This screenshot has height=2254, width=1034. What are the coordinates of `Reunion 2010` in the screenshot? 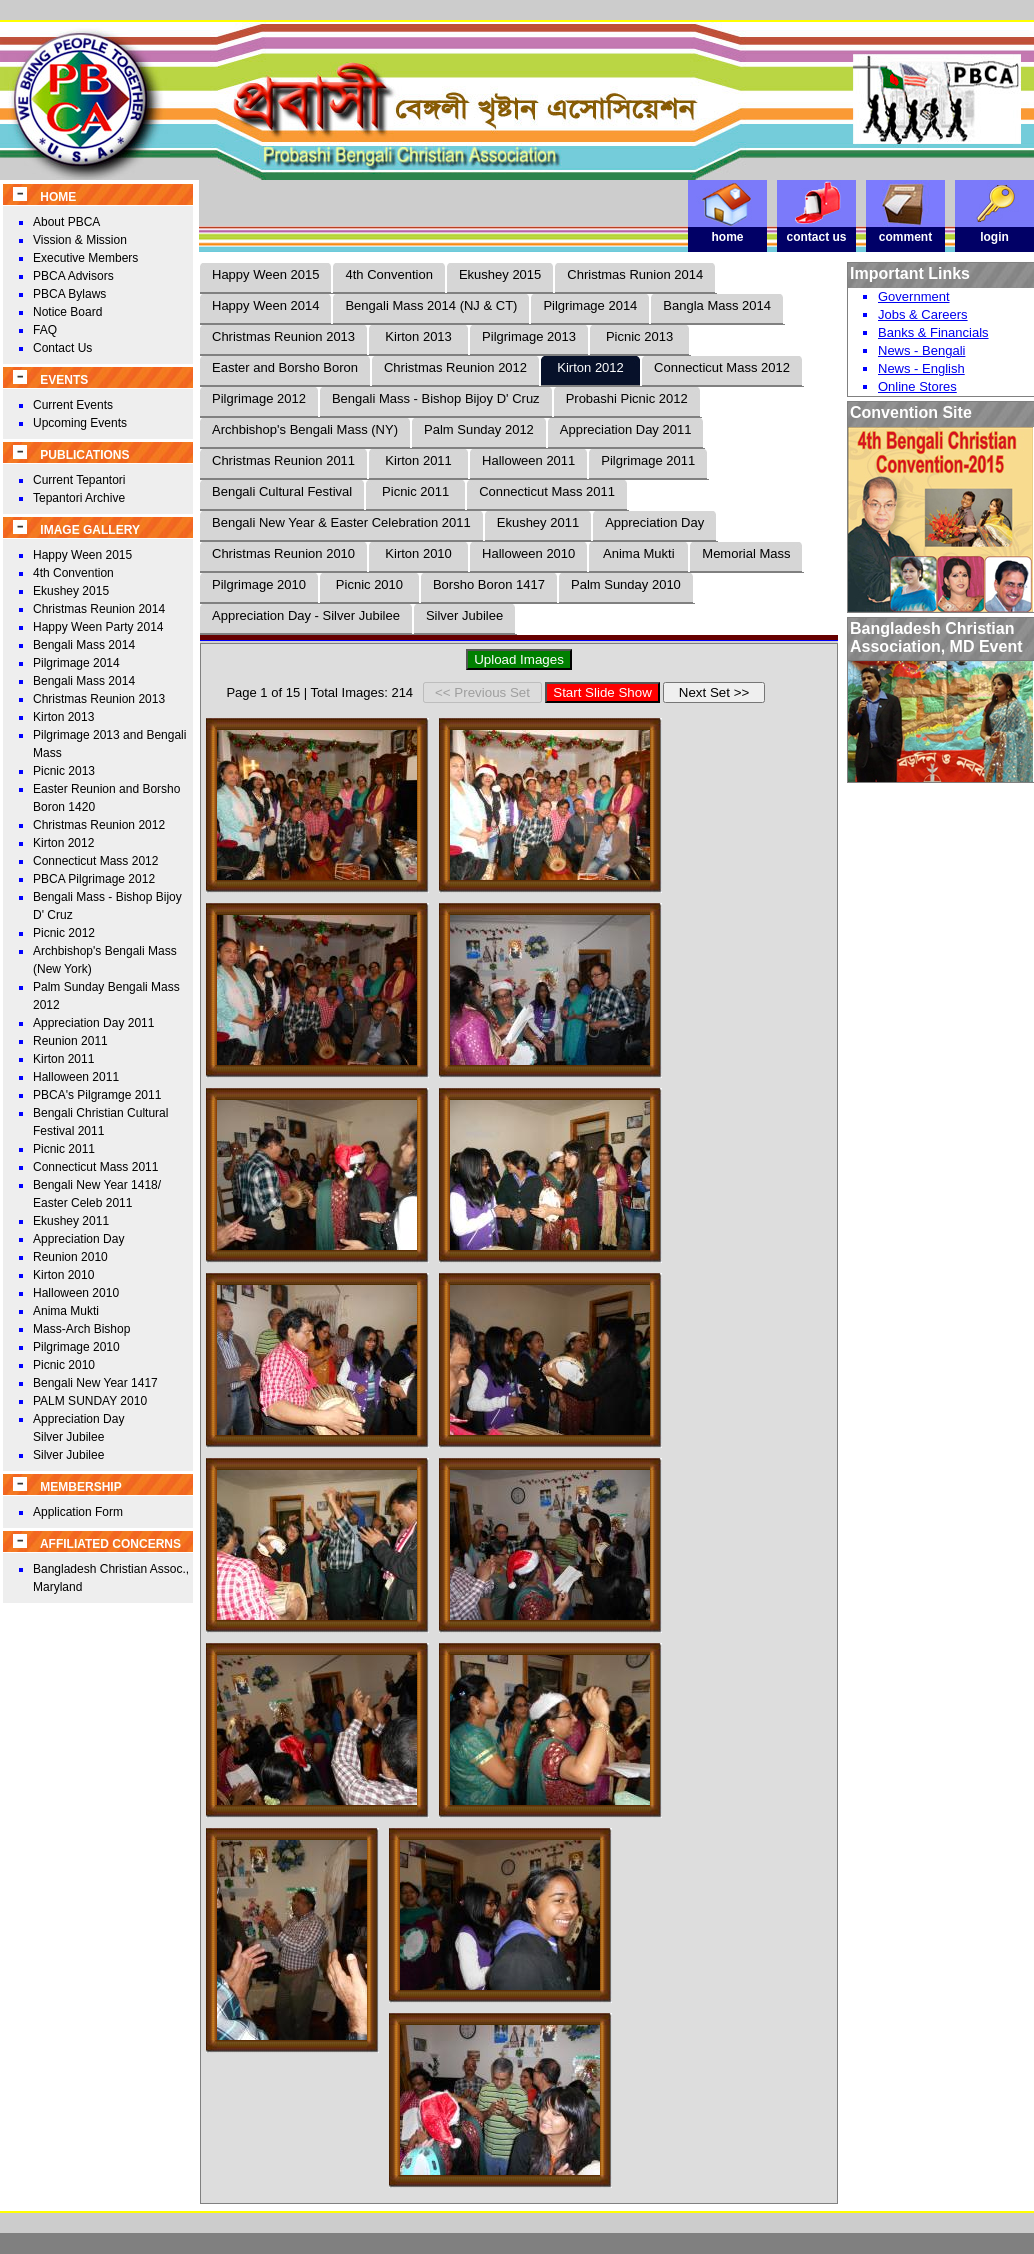 It's located at (70, 1257).